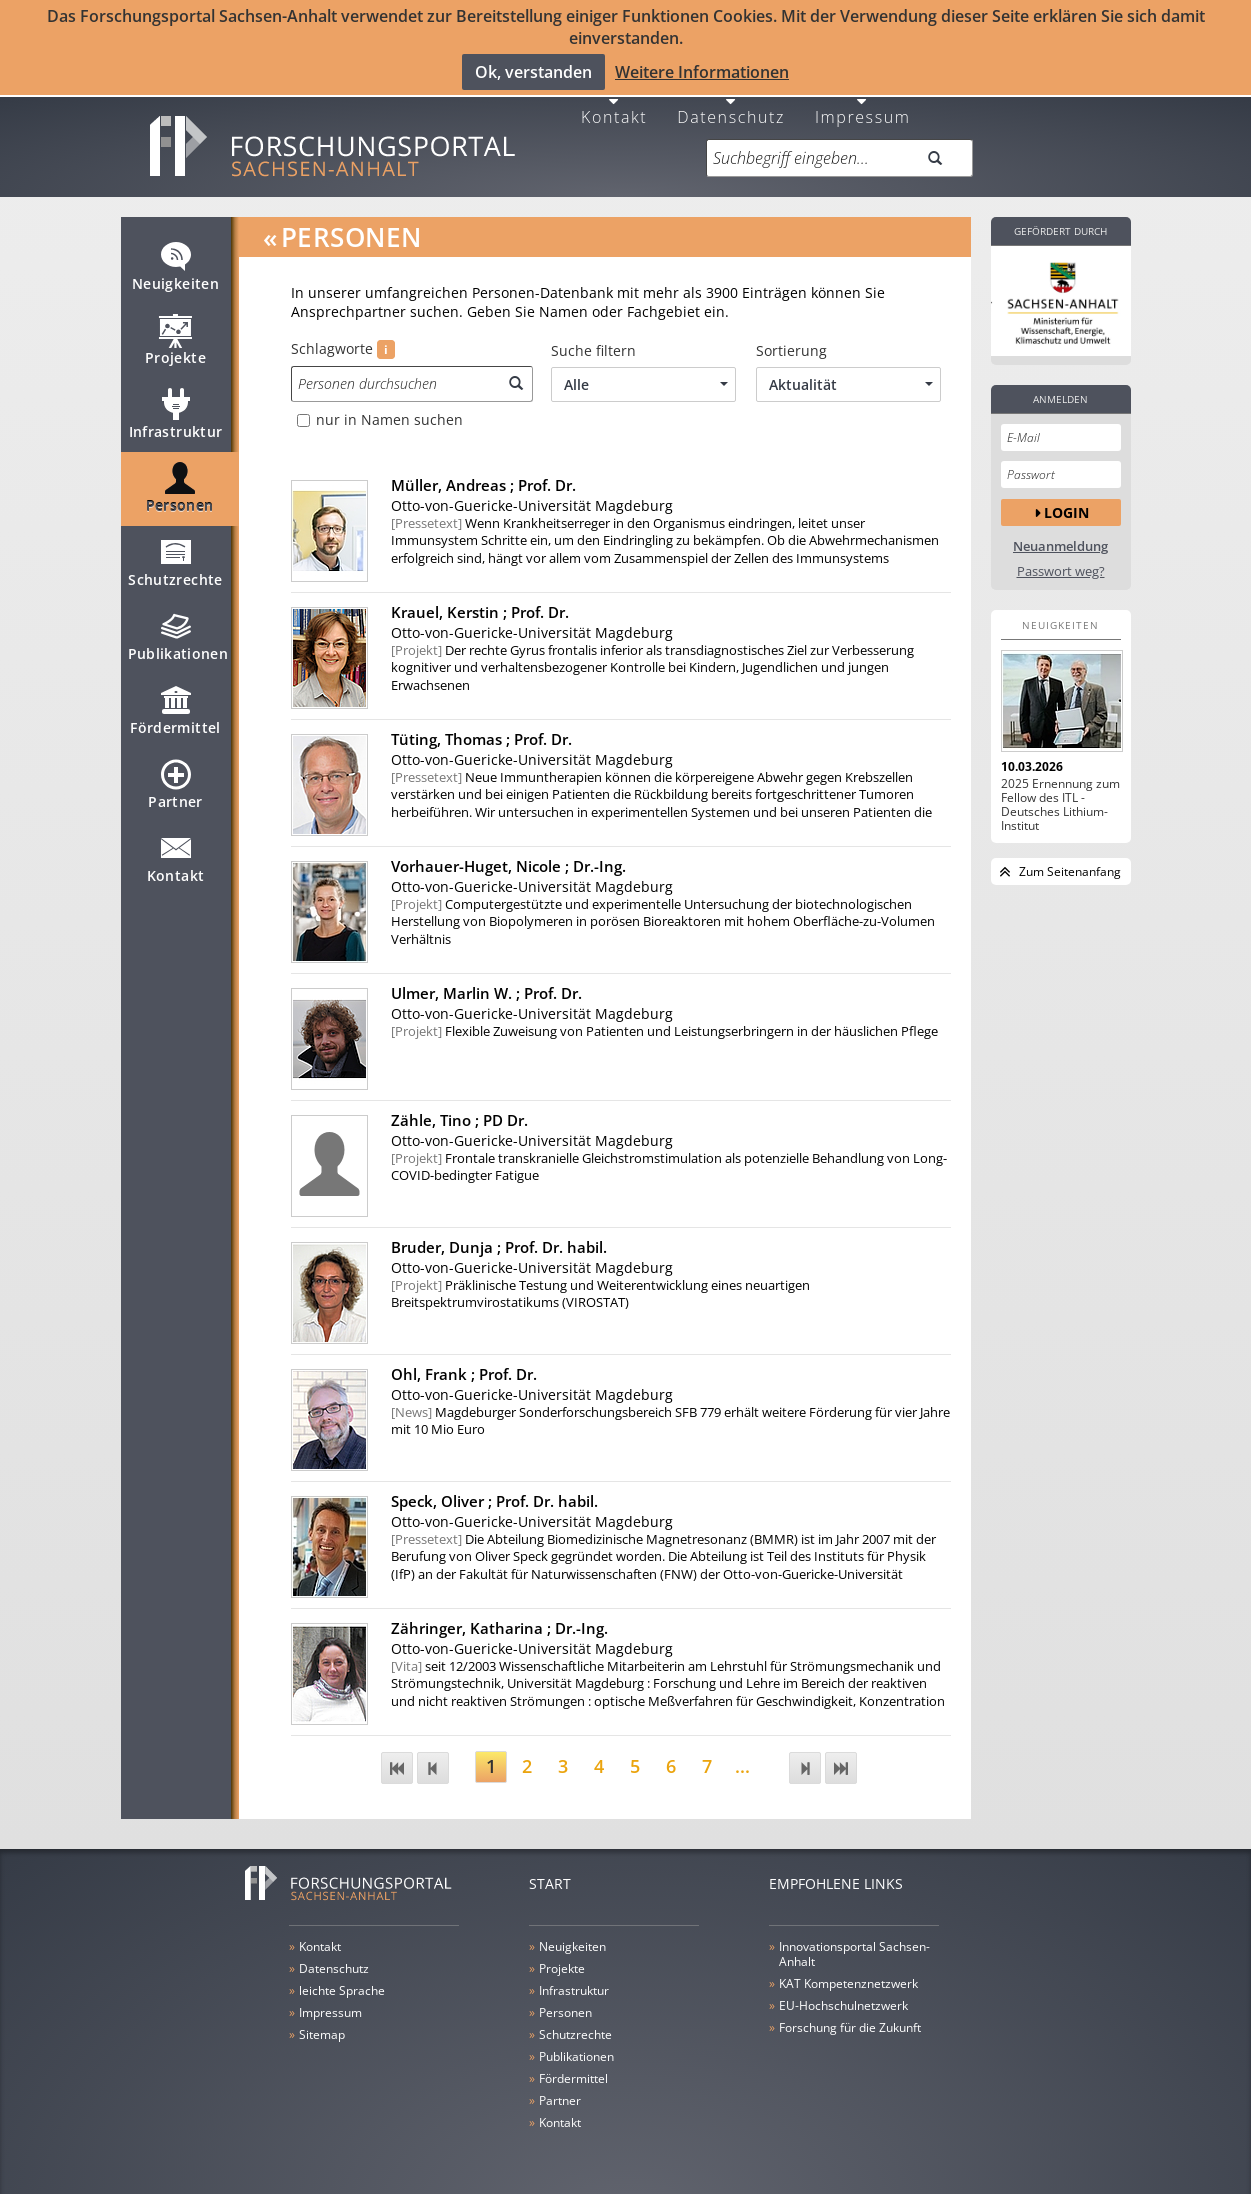 The height and width of the screenshot is (2194, 1251). I want to click on Ulmer, Marlin W. ;, so click(486, 990).